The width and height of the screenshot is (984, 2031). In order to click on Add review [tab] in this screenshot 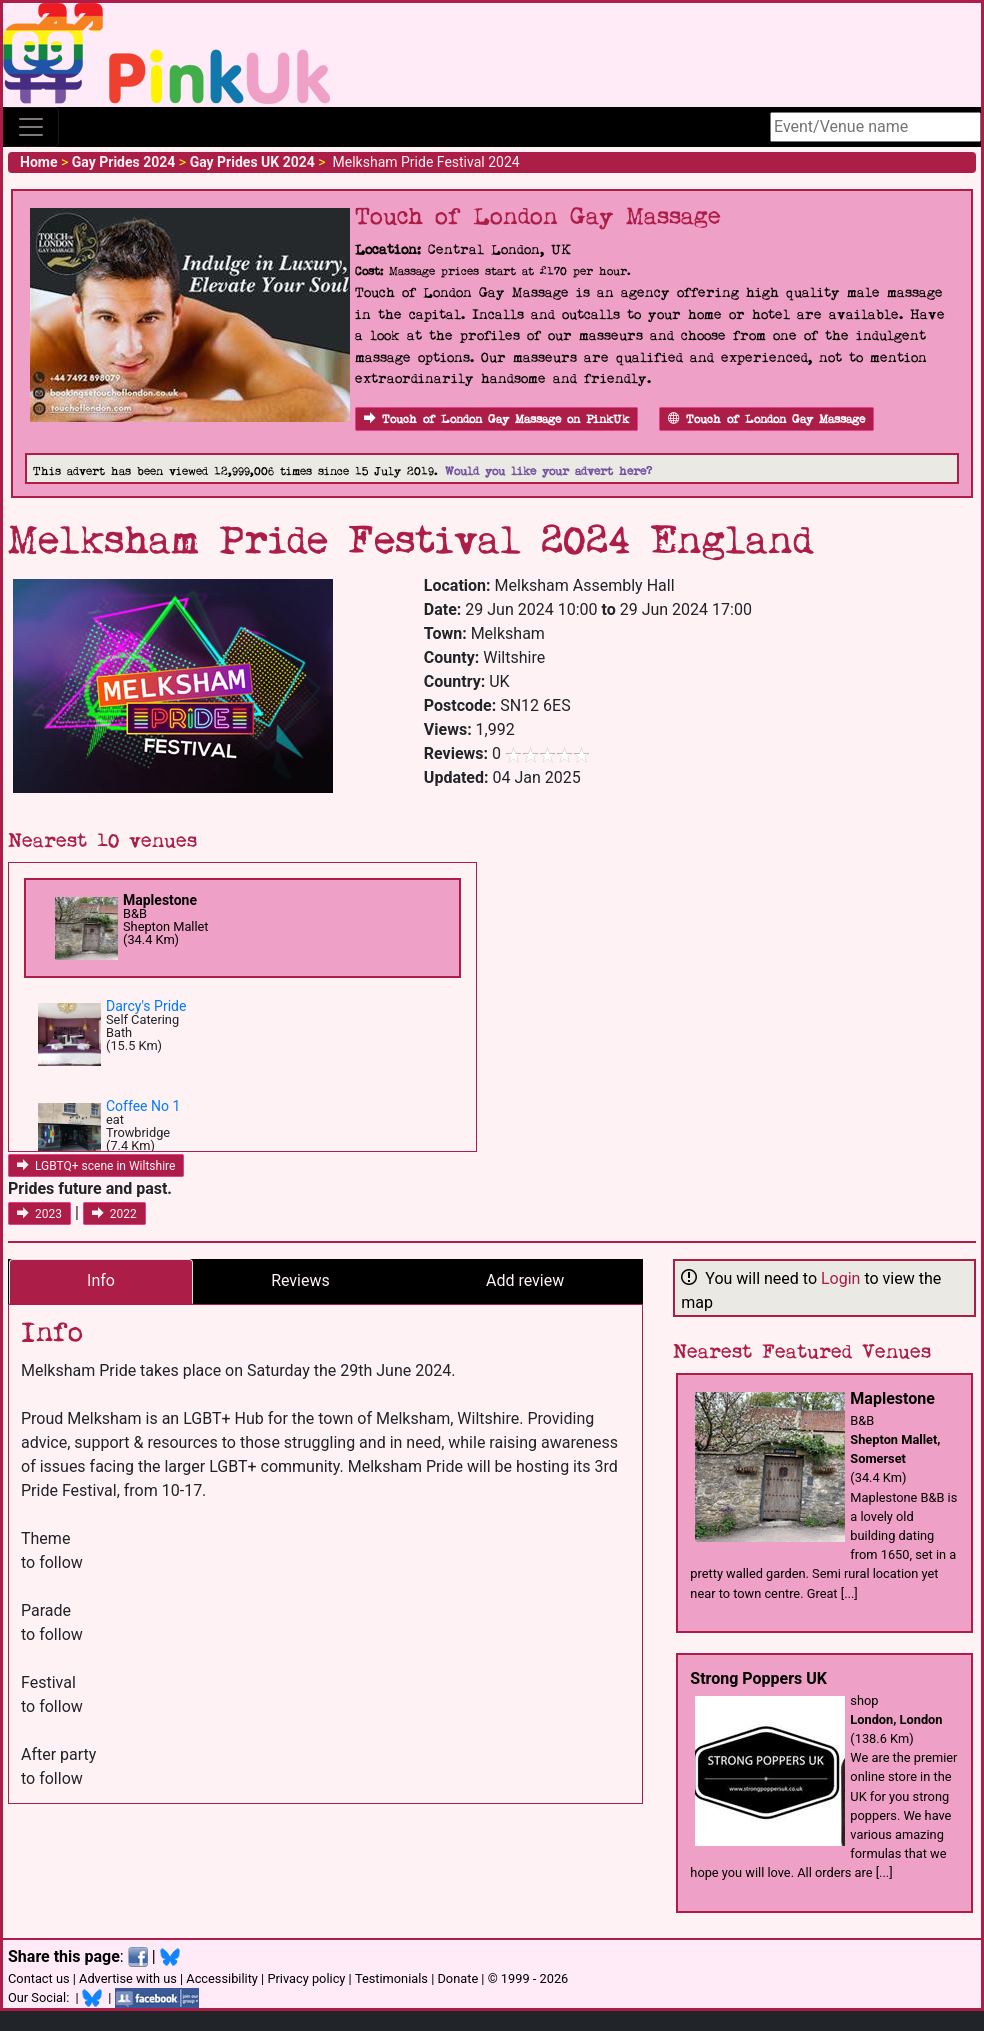, I will do `click(525, 1280)`.